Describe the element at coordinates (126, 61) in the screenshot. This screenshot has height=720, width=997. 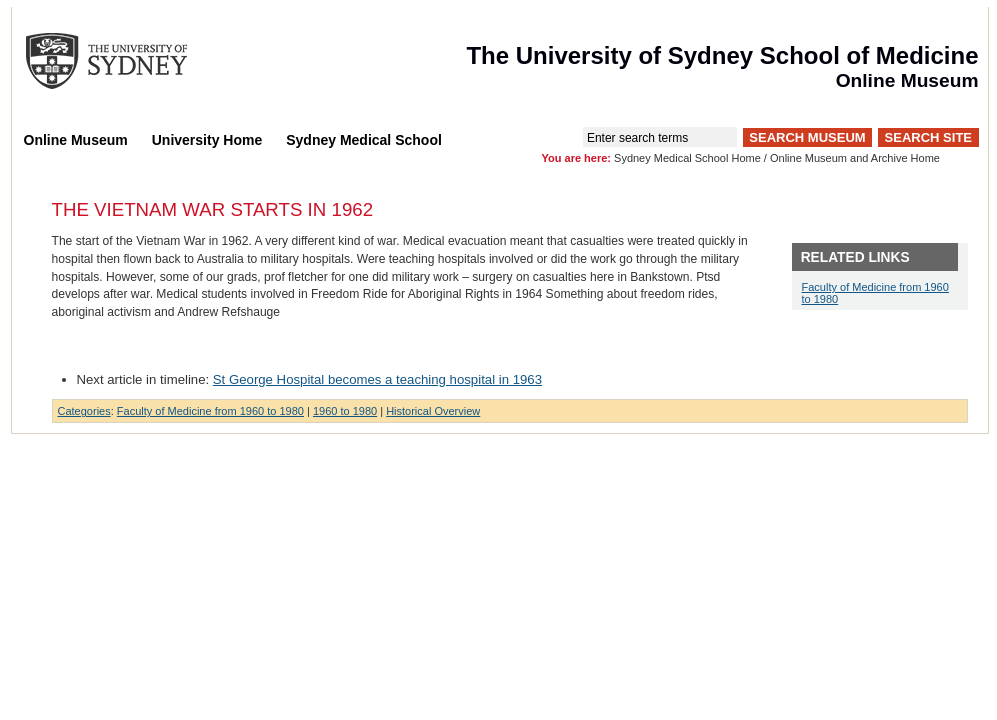
I see `The University of Sydney` at that location.